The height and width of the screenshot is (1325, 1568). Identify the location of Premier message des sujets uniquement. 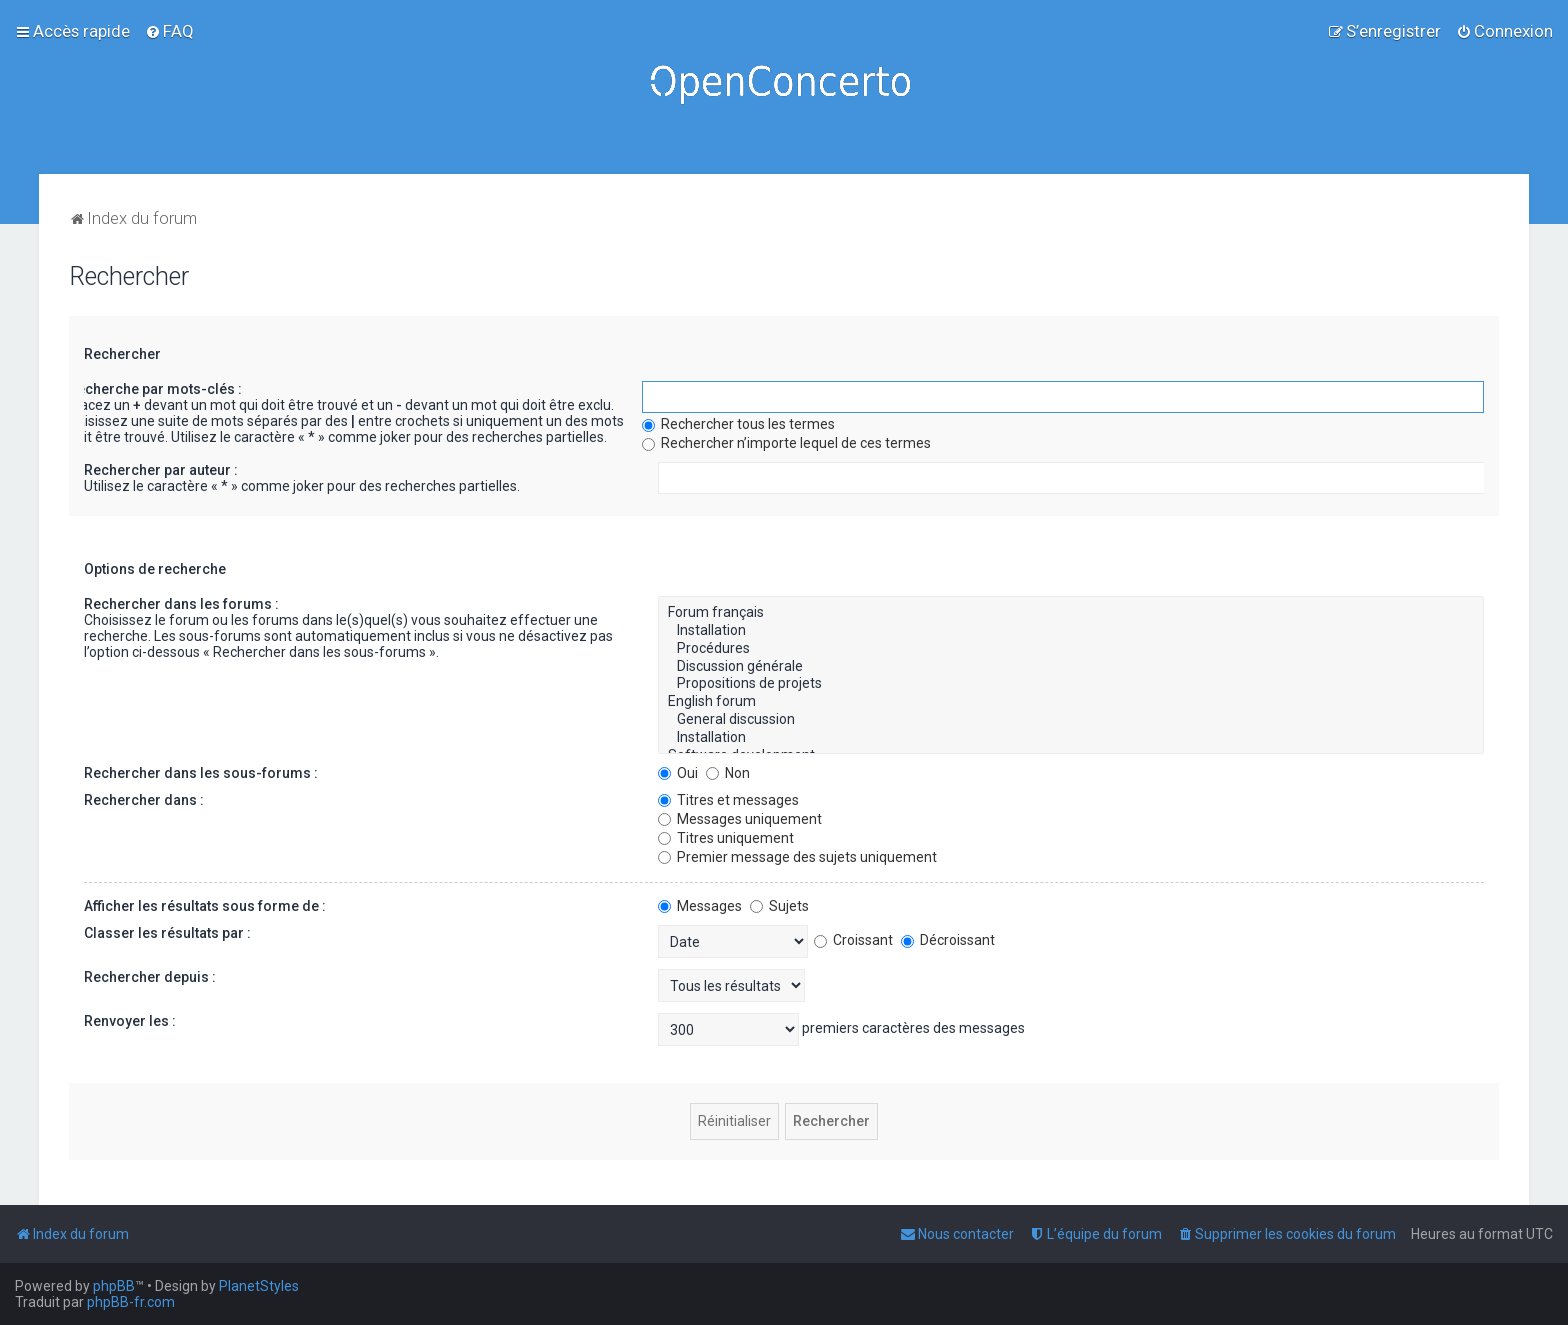
(797, 857).